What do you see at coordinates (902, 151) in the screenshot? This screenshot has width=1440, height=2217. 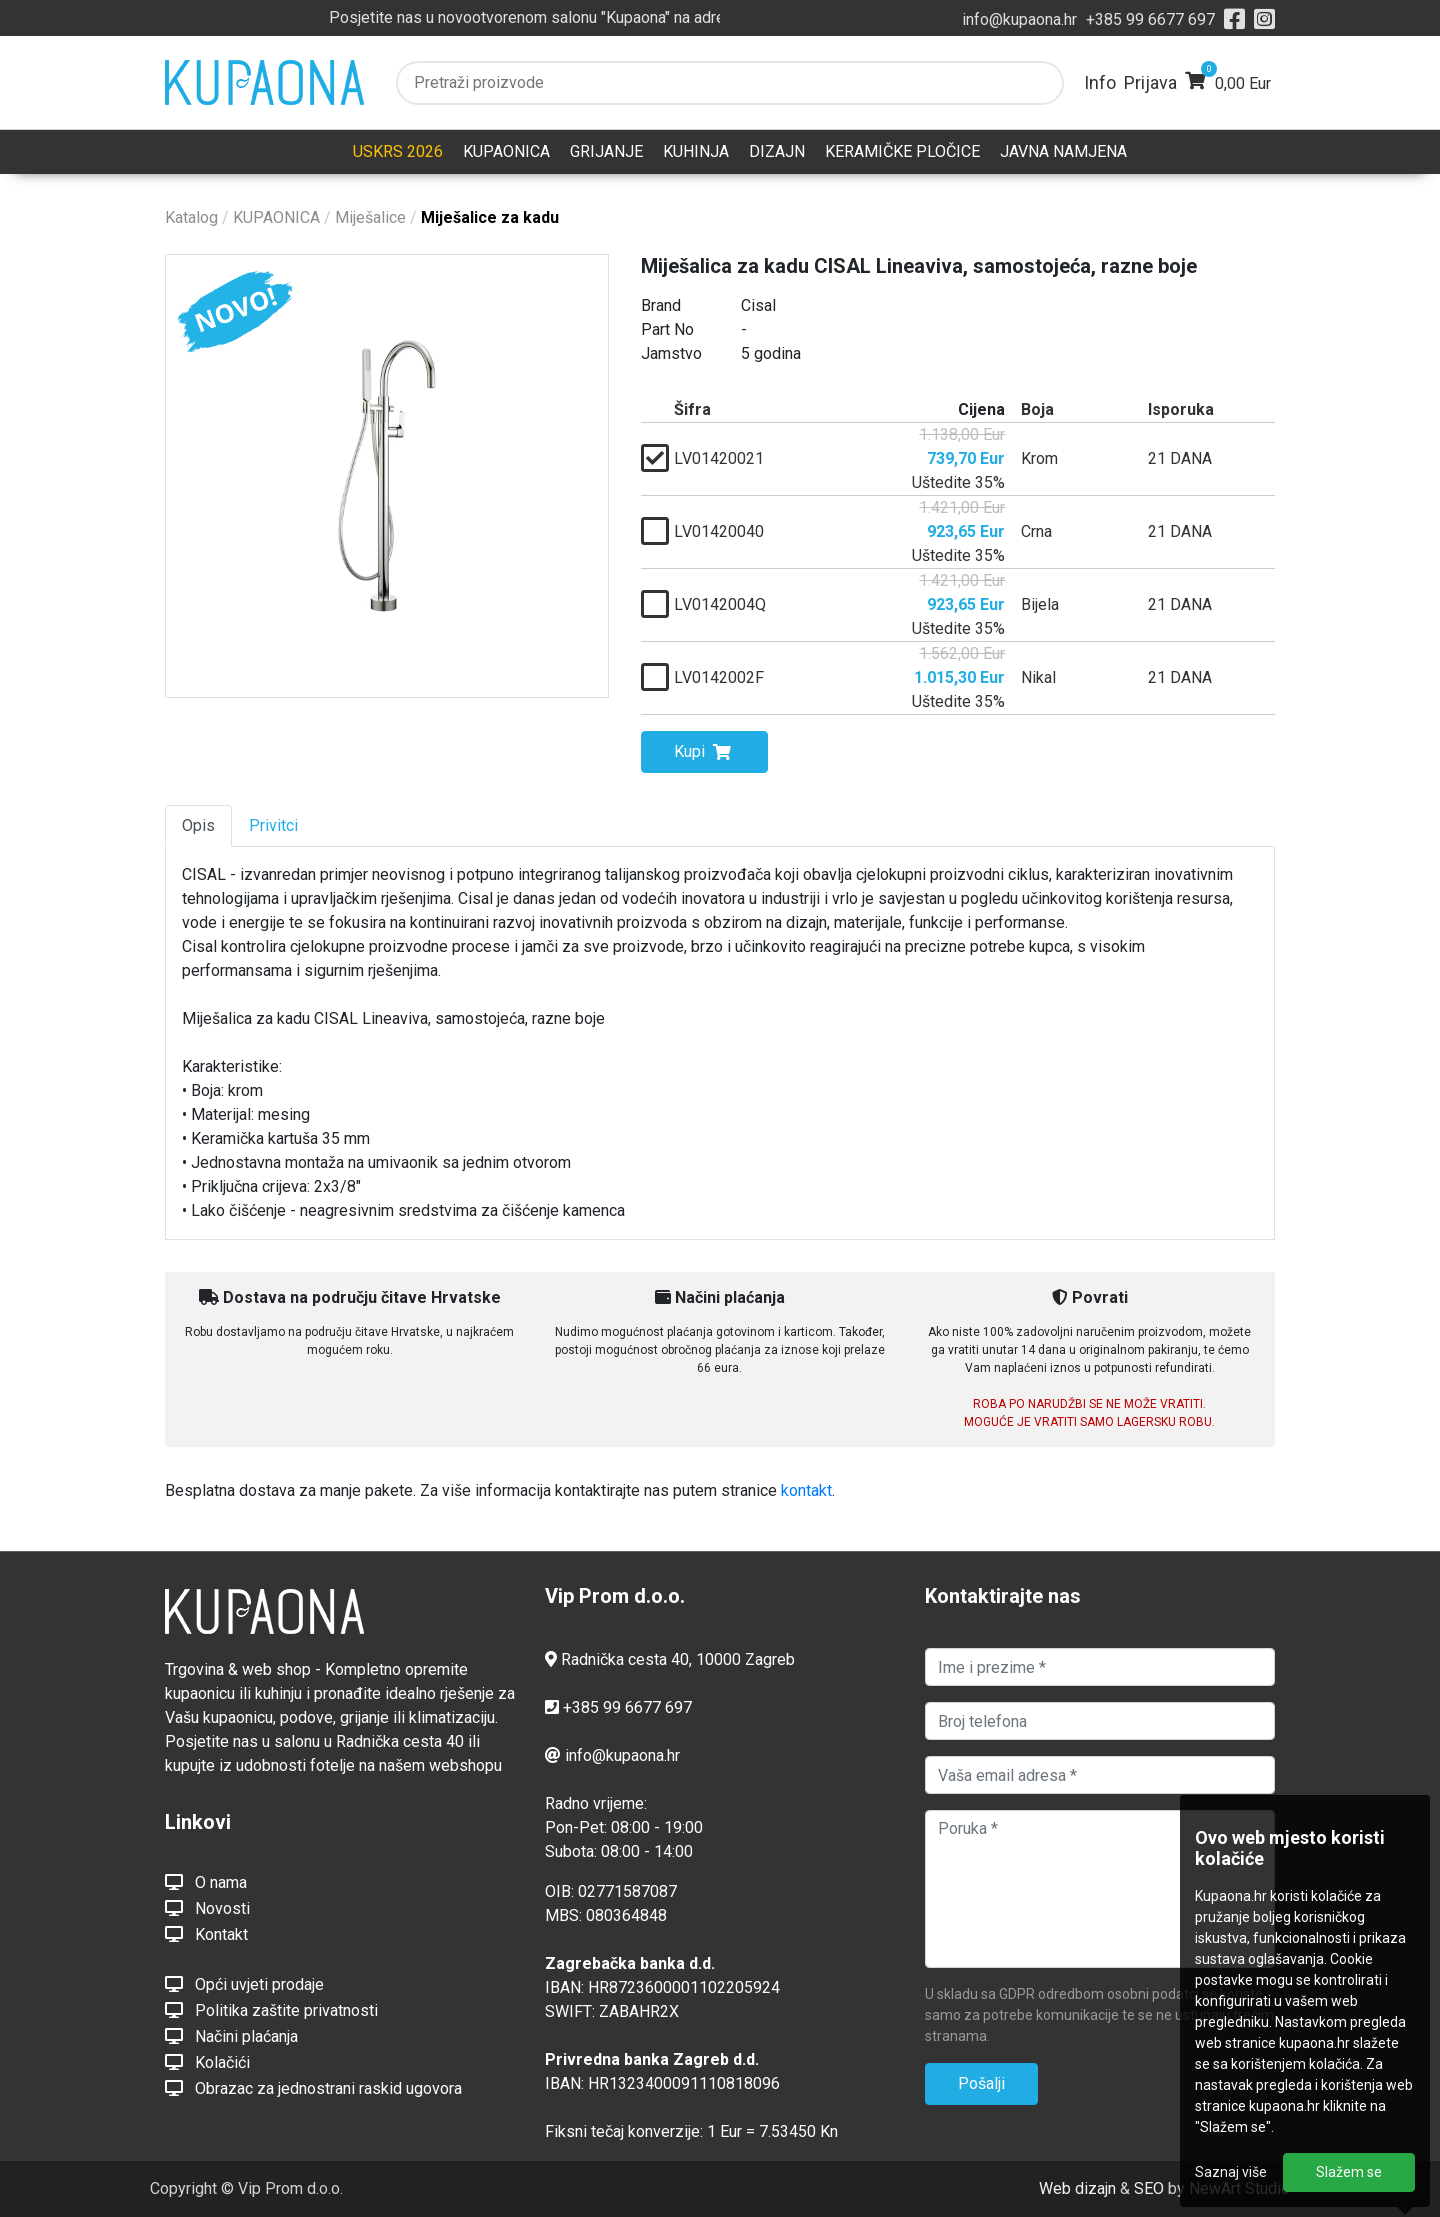 I see `KERAMIČKE PLOČICE` at bounding box center [902, 151].